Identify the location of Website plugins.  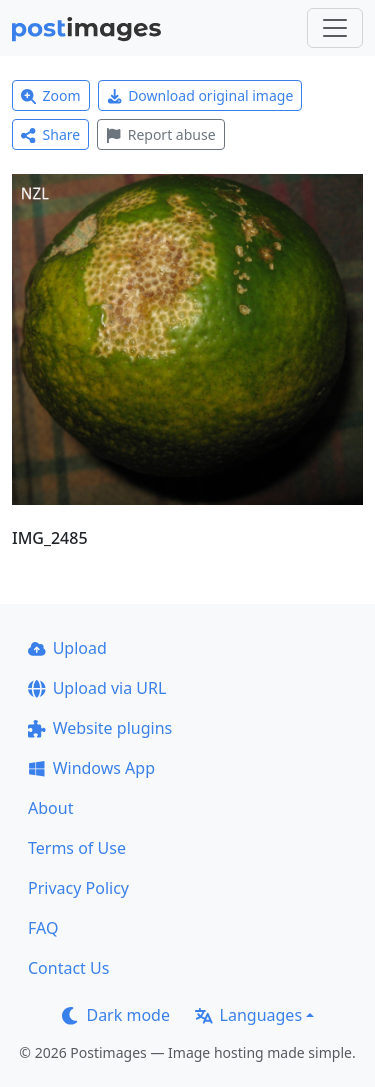
(100, 728).